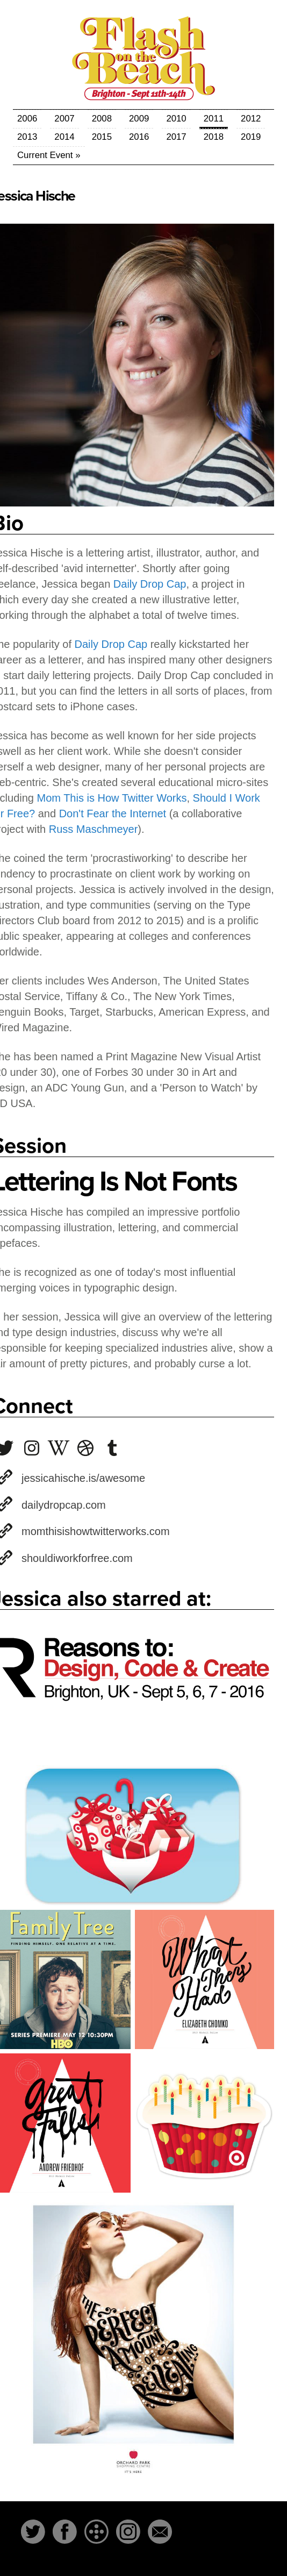  Describe the element at coordinates (33, 2532) in the screenshot. I see `Twitter` at that location.